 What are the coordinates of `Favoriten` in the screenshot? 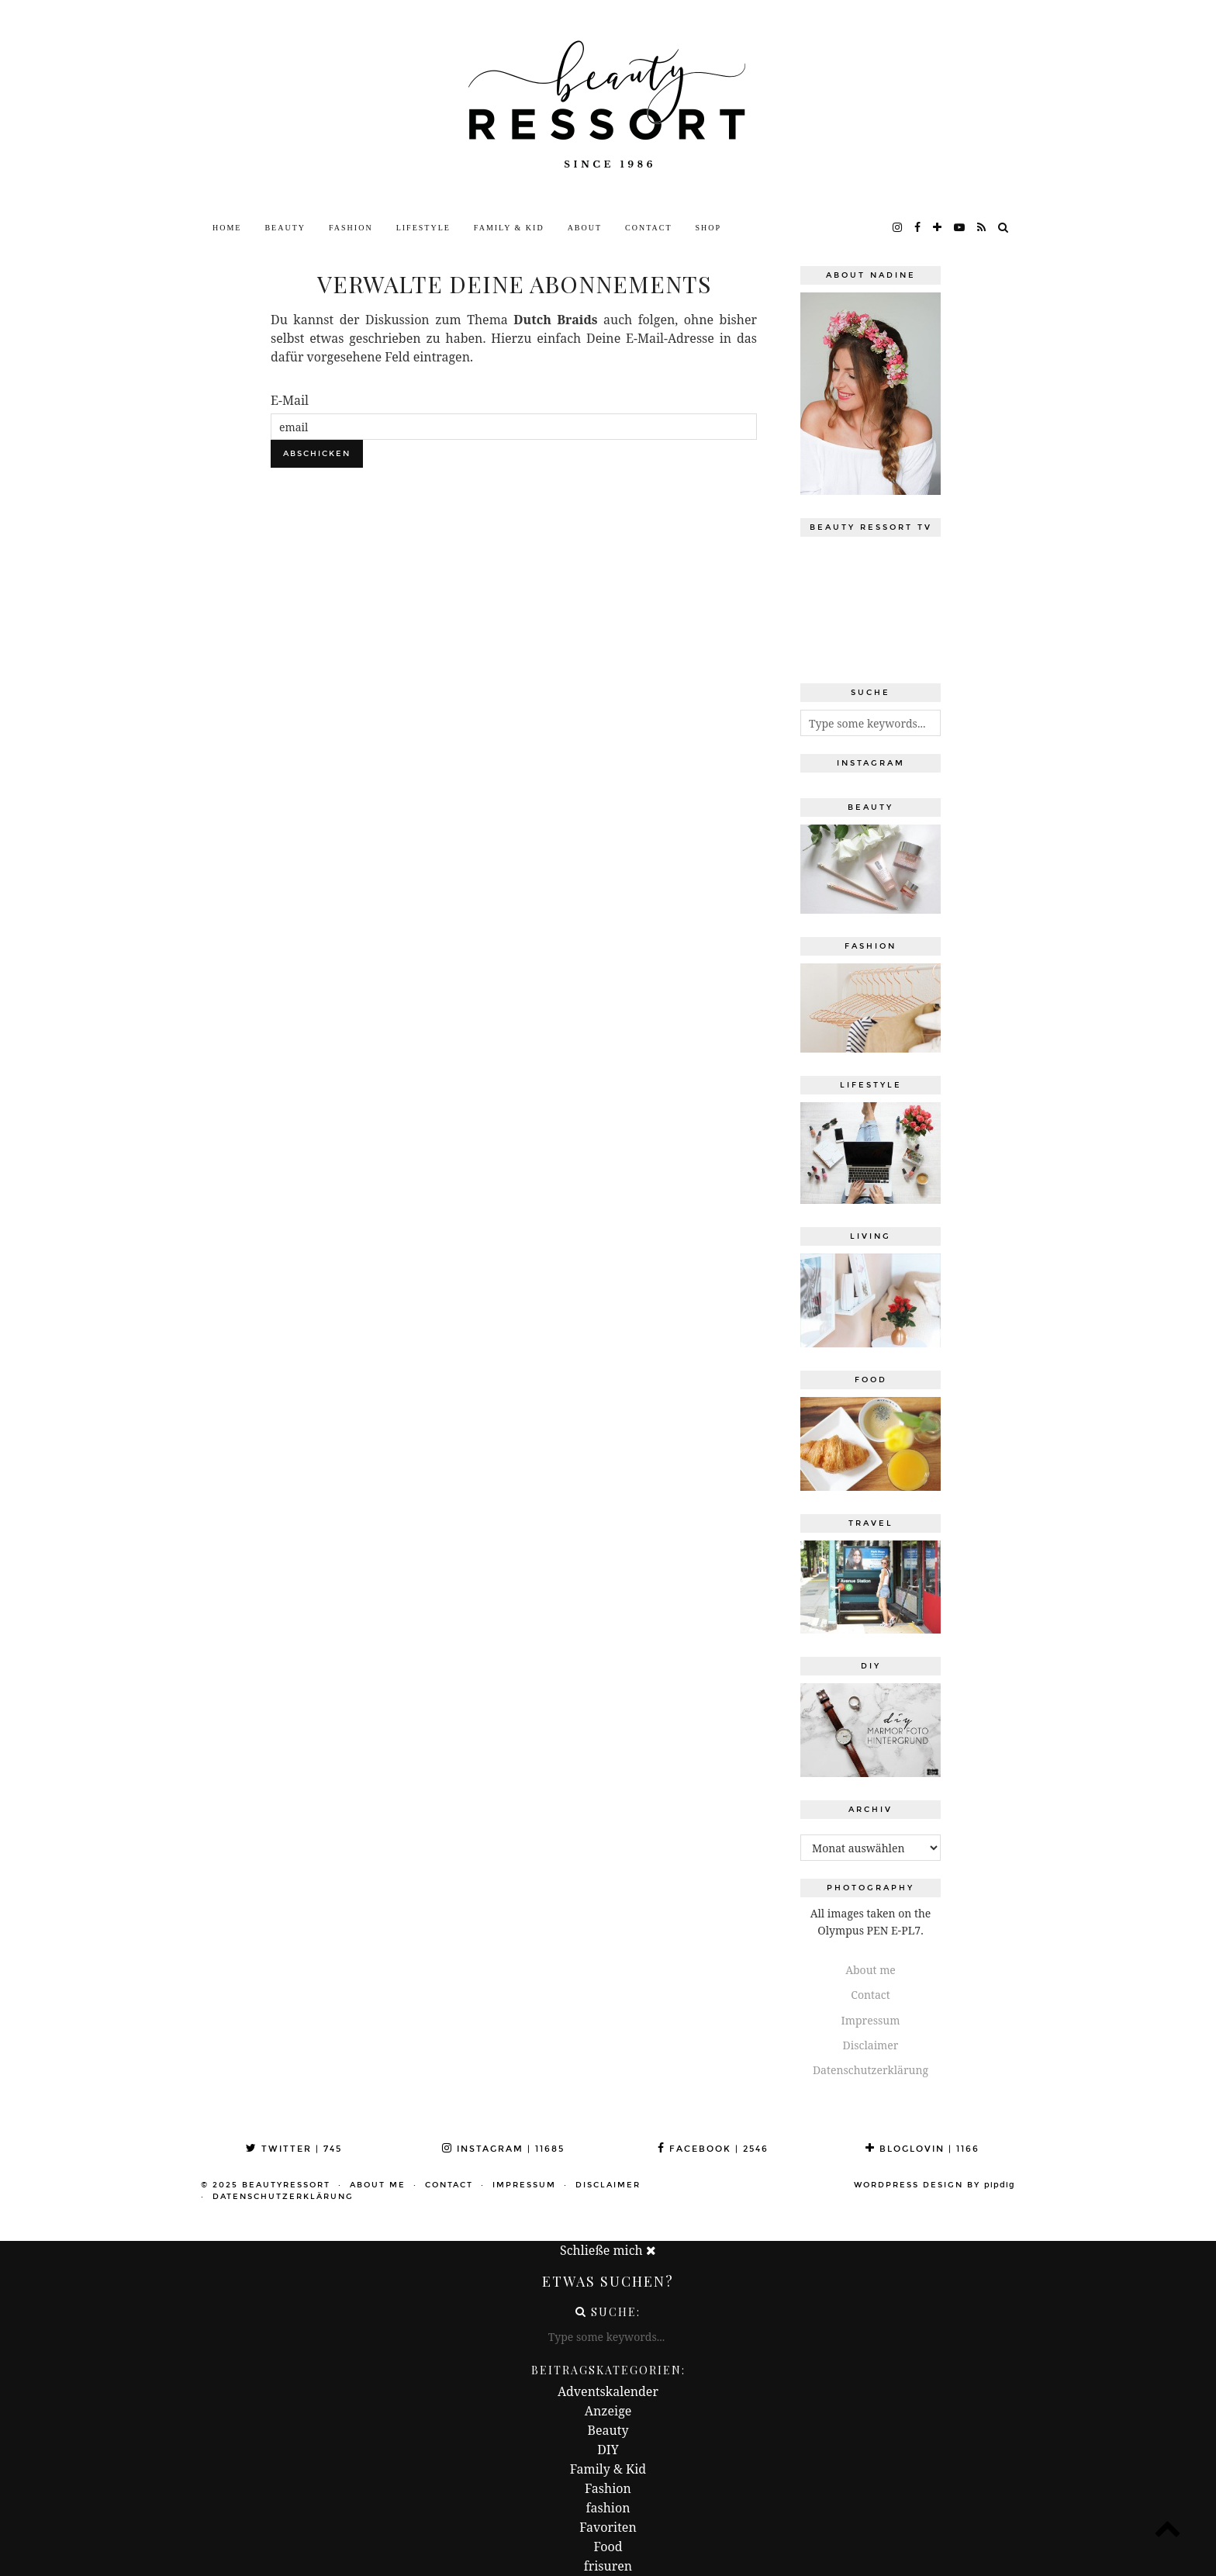 It's located at (607, 2527).